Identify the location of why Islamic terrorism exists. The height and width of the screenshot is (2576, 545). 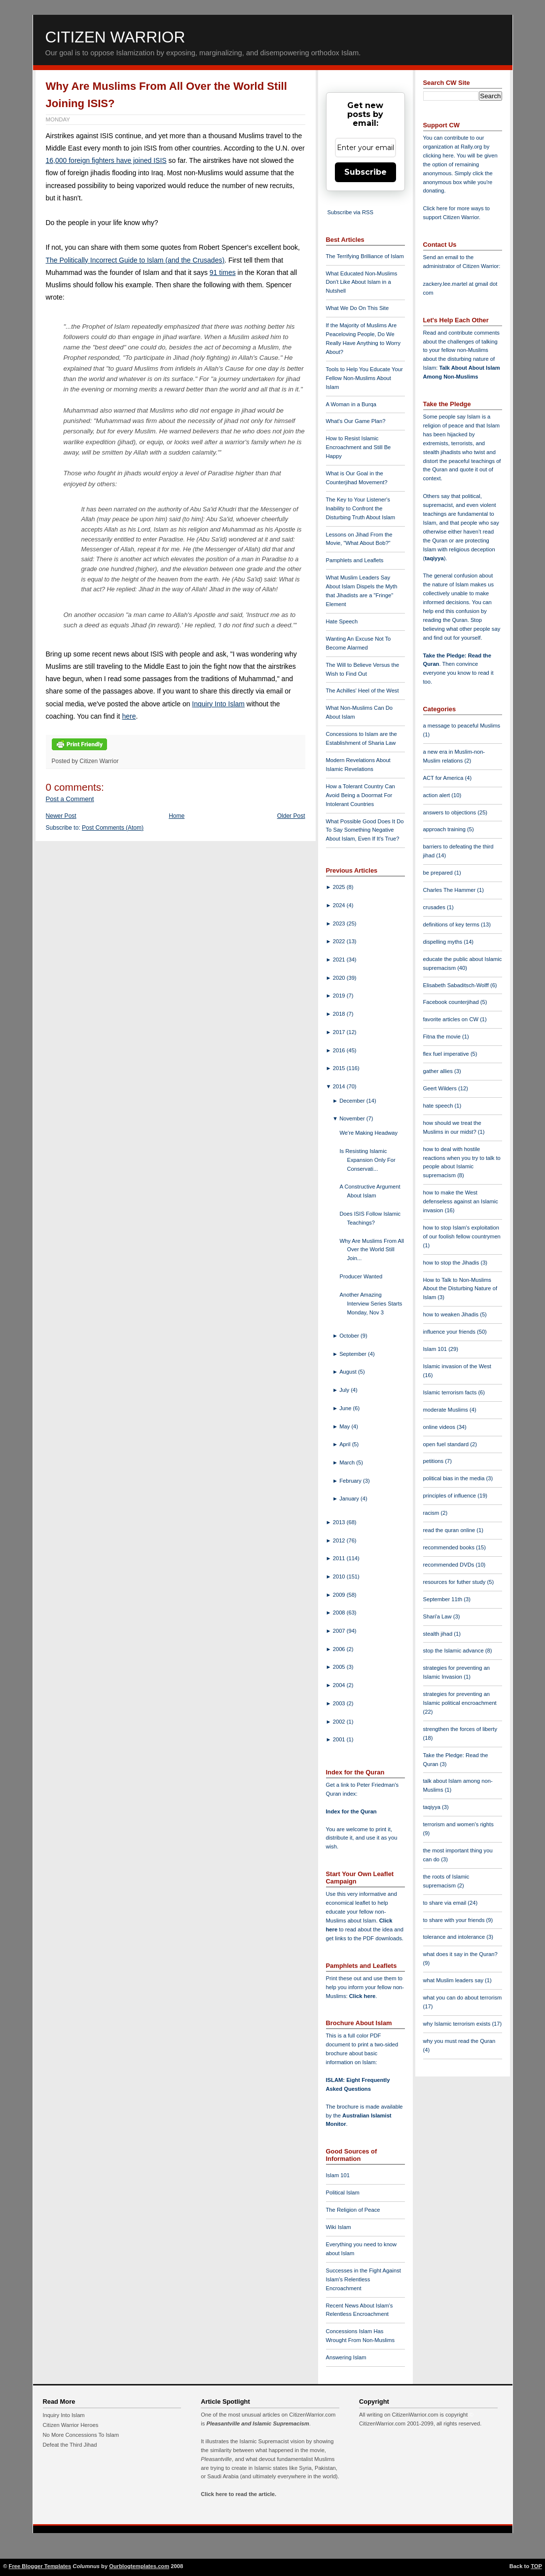
(457, 2024).